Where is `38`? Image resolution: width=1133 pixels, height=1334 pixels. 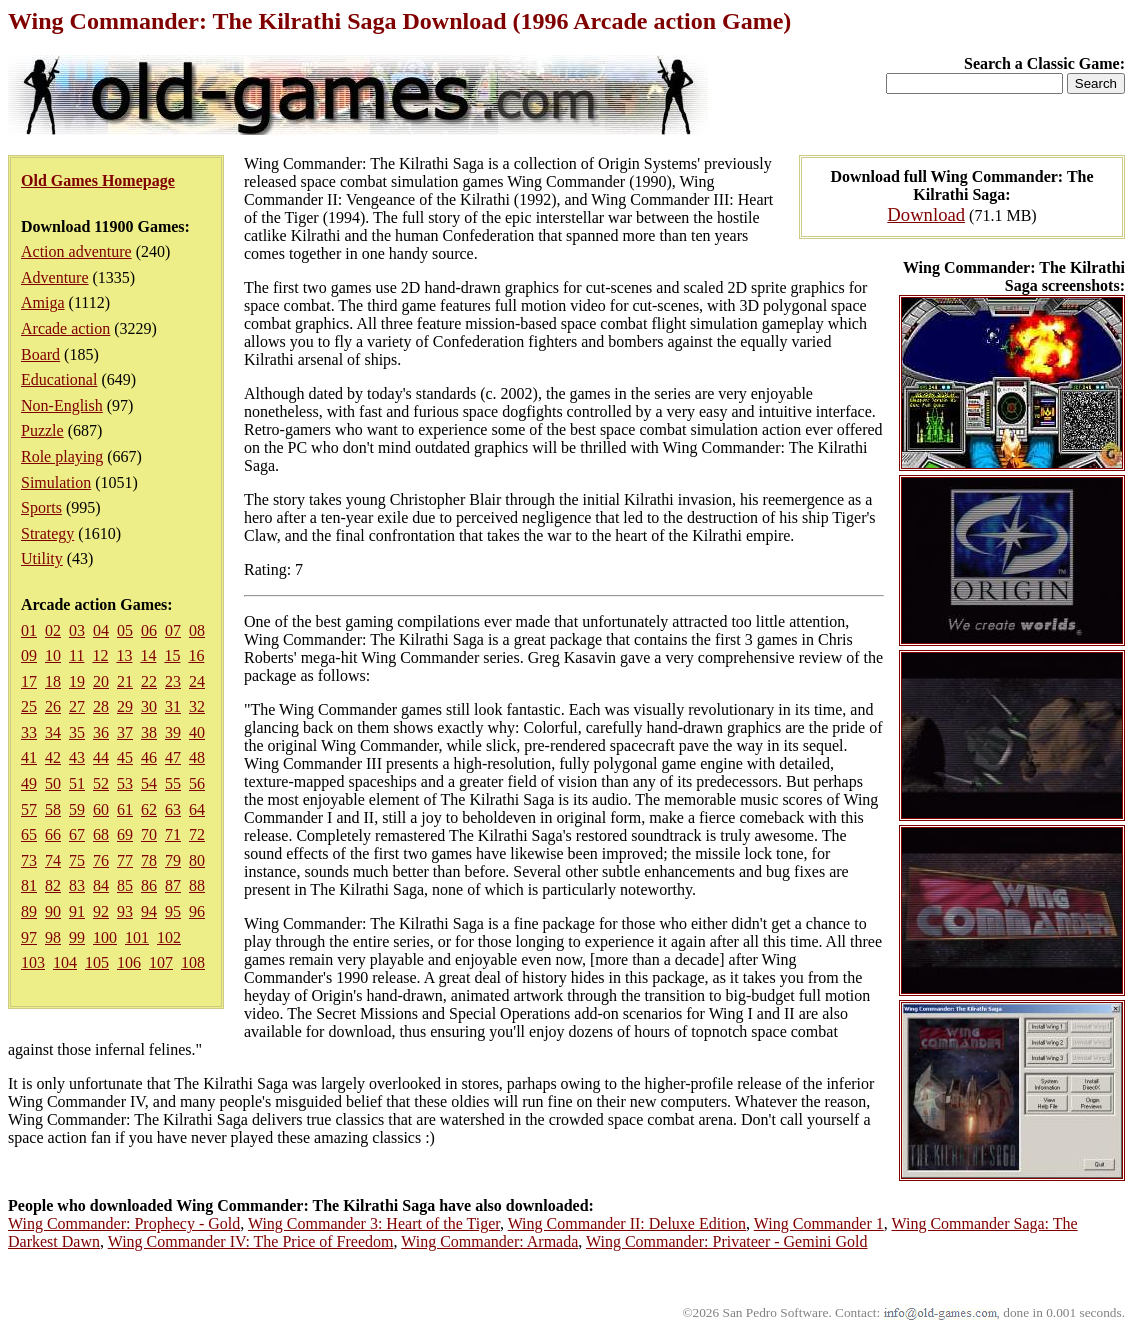 38 is located at coordinates (149, 732).